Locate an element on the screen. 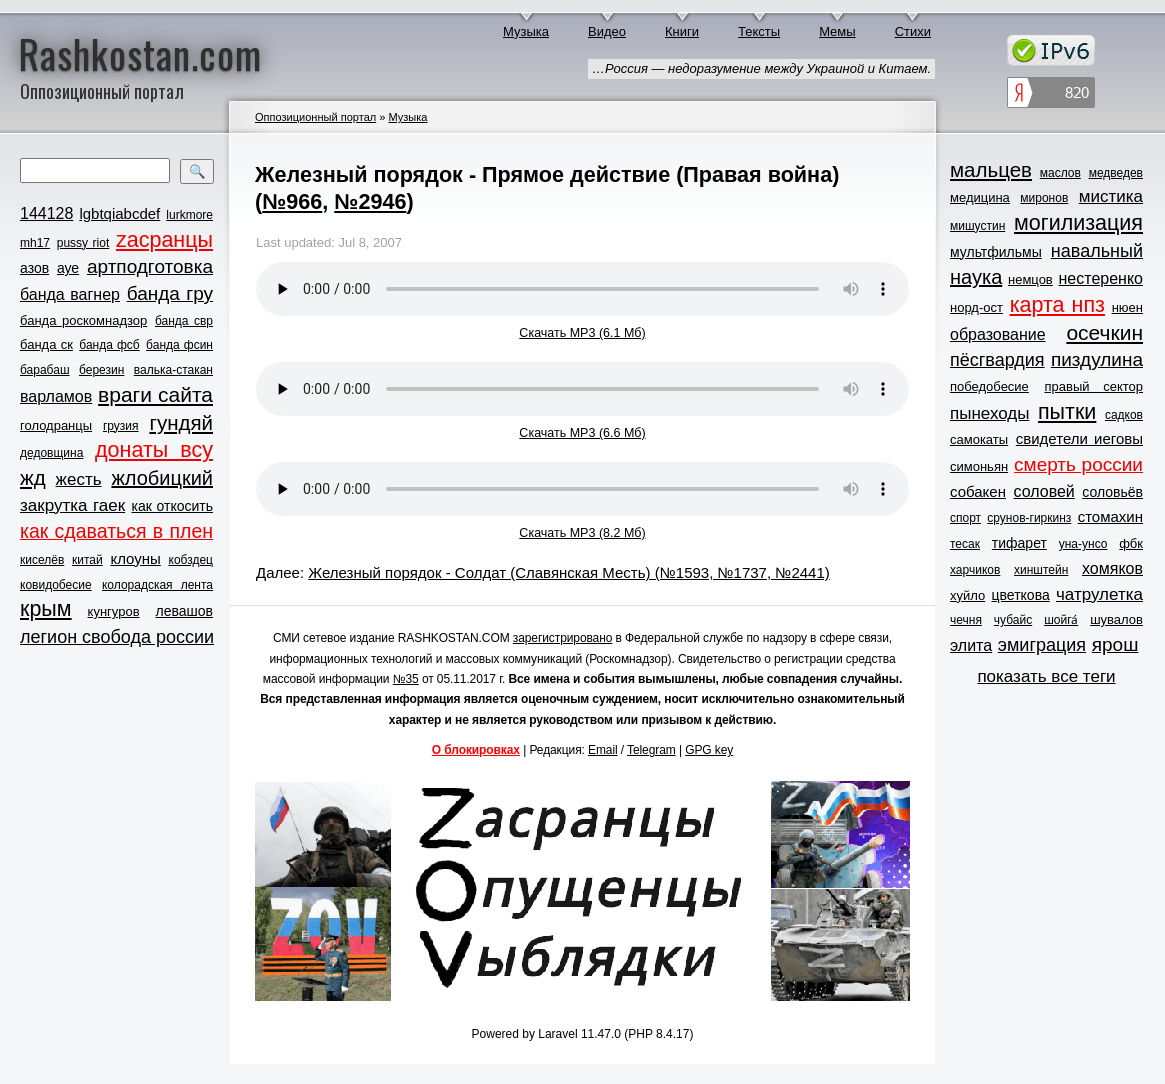 This screenshot has width=1165, height=1084. банда вагнер is located at coordinates (70, 294).